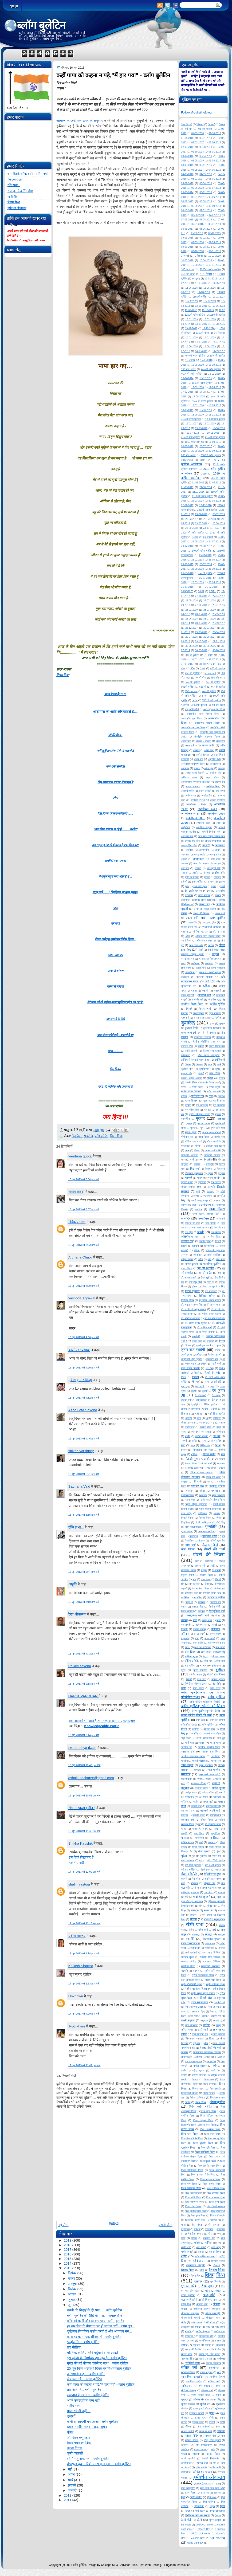  I want to click on लिंकशतक एक्सप्रेस, so click(194, 2038).